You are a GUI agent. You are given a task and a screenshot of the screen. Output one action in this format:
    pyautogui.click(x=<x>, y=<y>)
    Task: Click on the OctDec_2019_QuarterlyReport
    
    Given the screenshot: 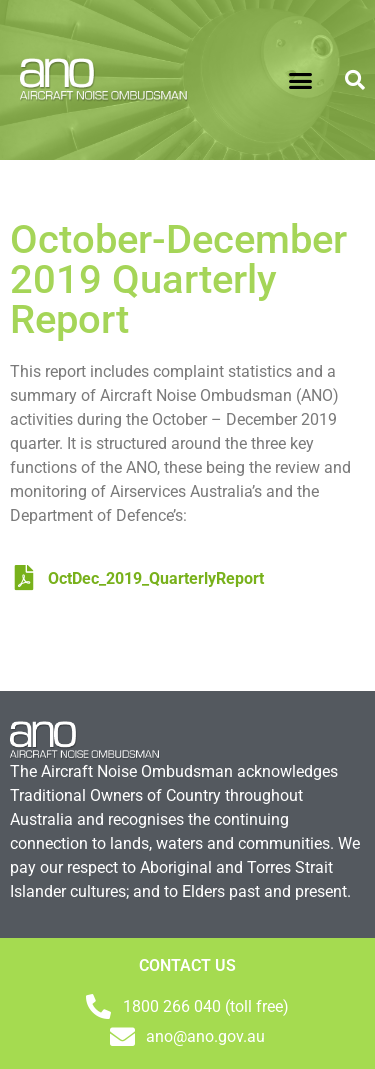 What is the action you would take?
    pyautogui.click(x=139, y=578)
    